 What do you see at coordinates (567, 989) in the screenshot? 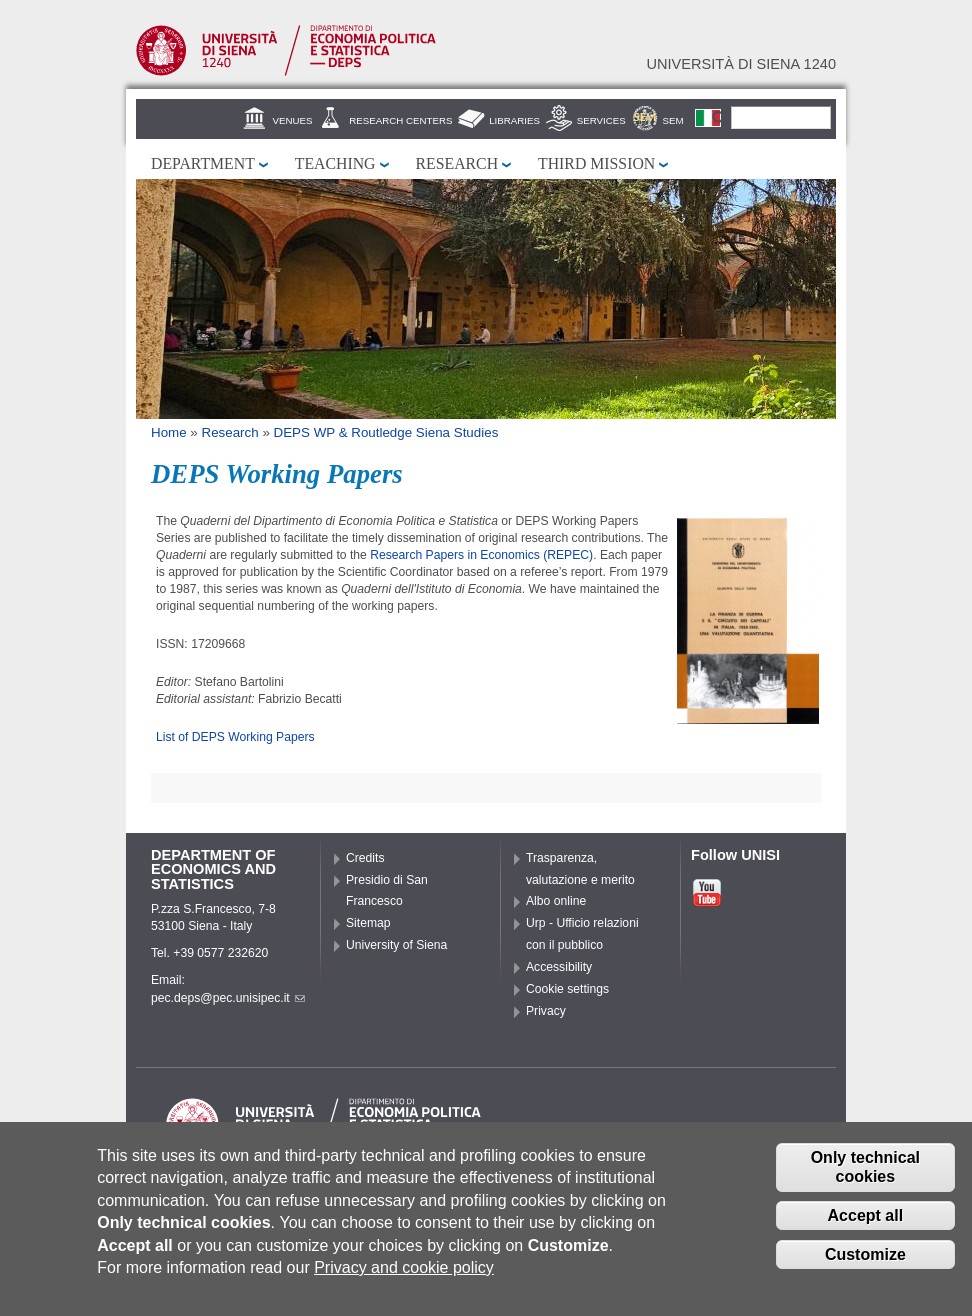
I see `Cookie settings` at bounding box center [567, 989].